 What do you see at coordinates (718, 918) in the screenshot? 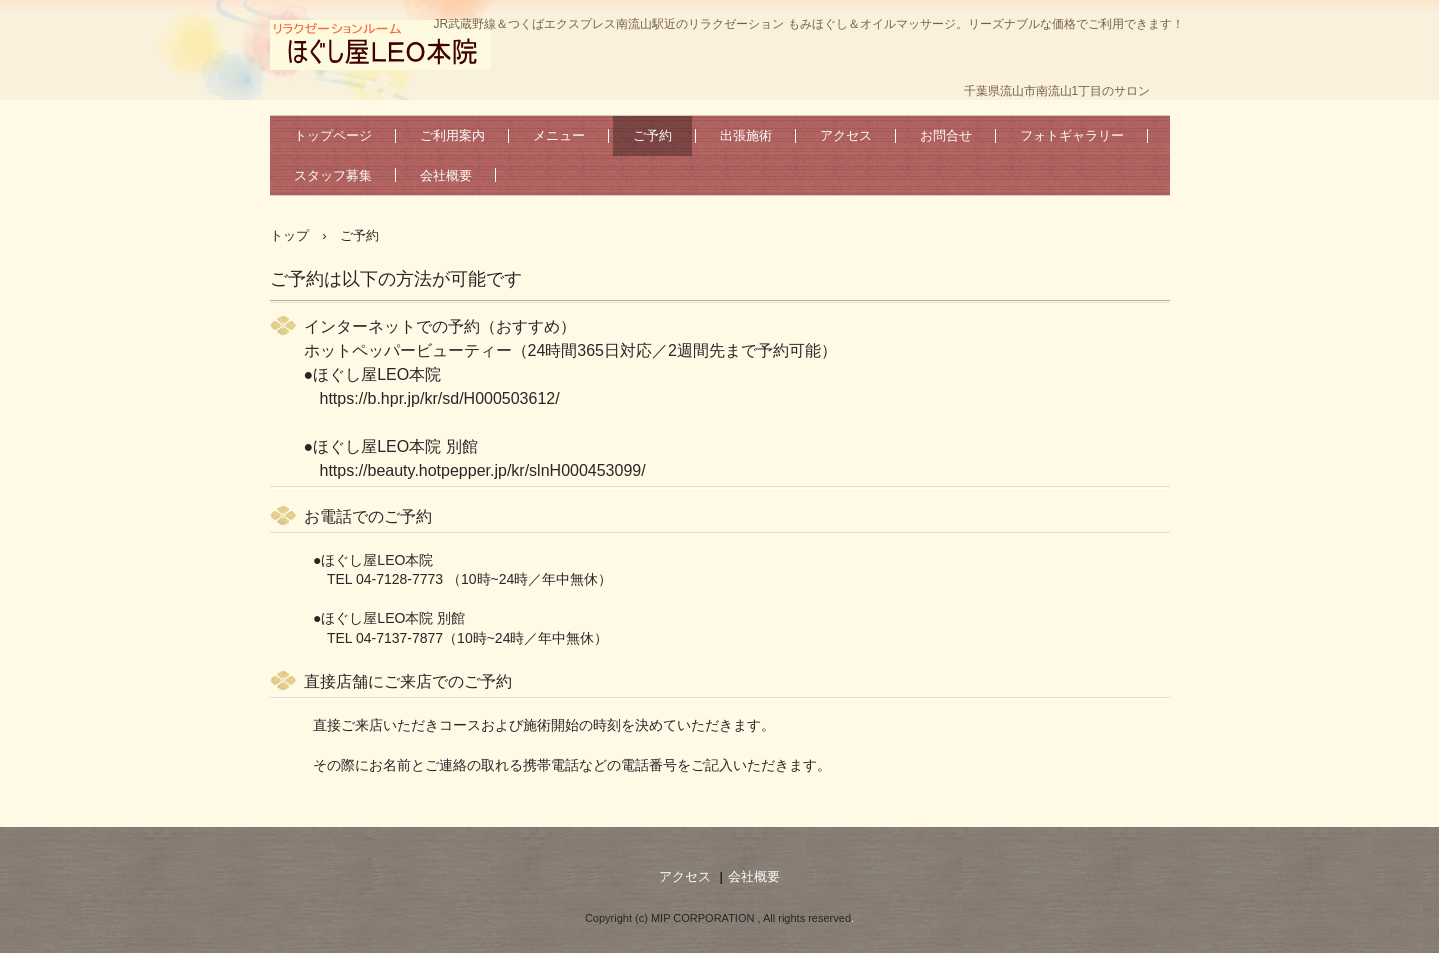
I see `Copyright (c) MIP CORPORATION , All rights reserved` at bounding box center [718, 918].